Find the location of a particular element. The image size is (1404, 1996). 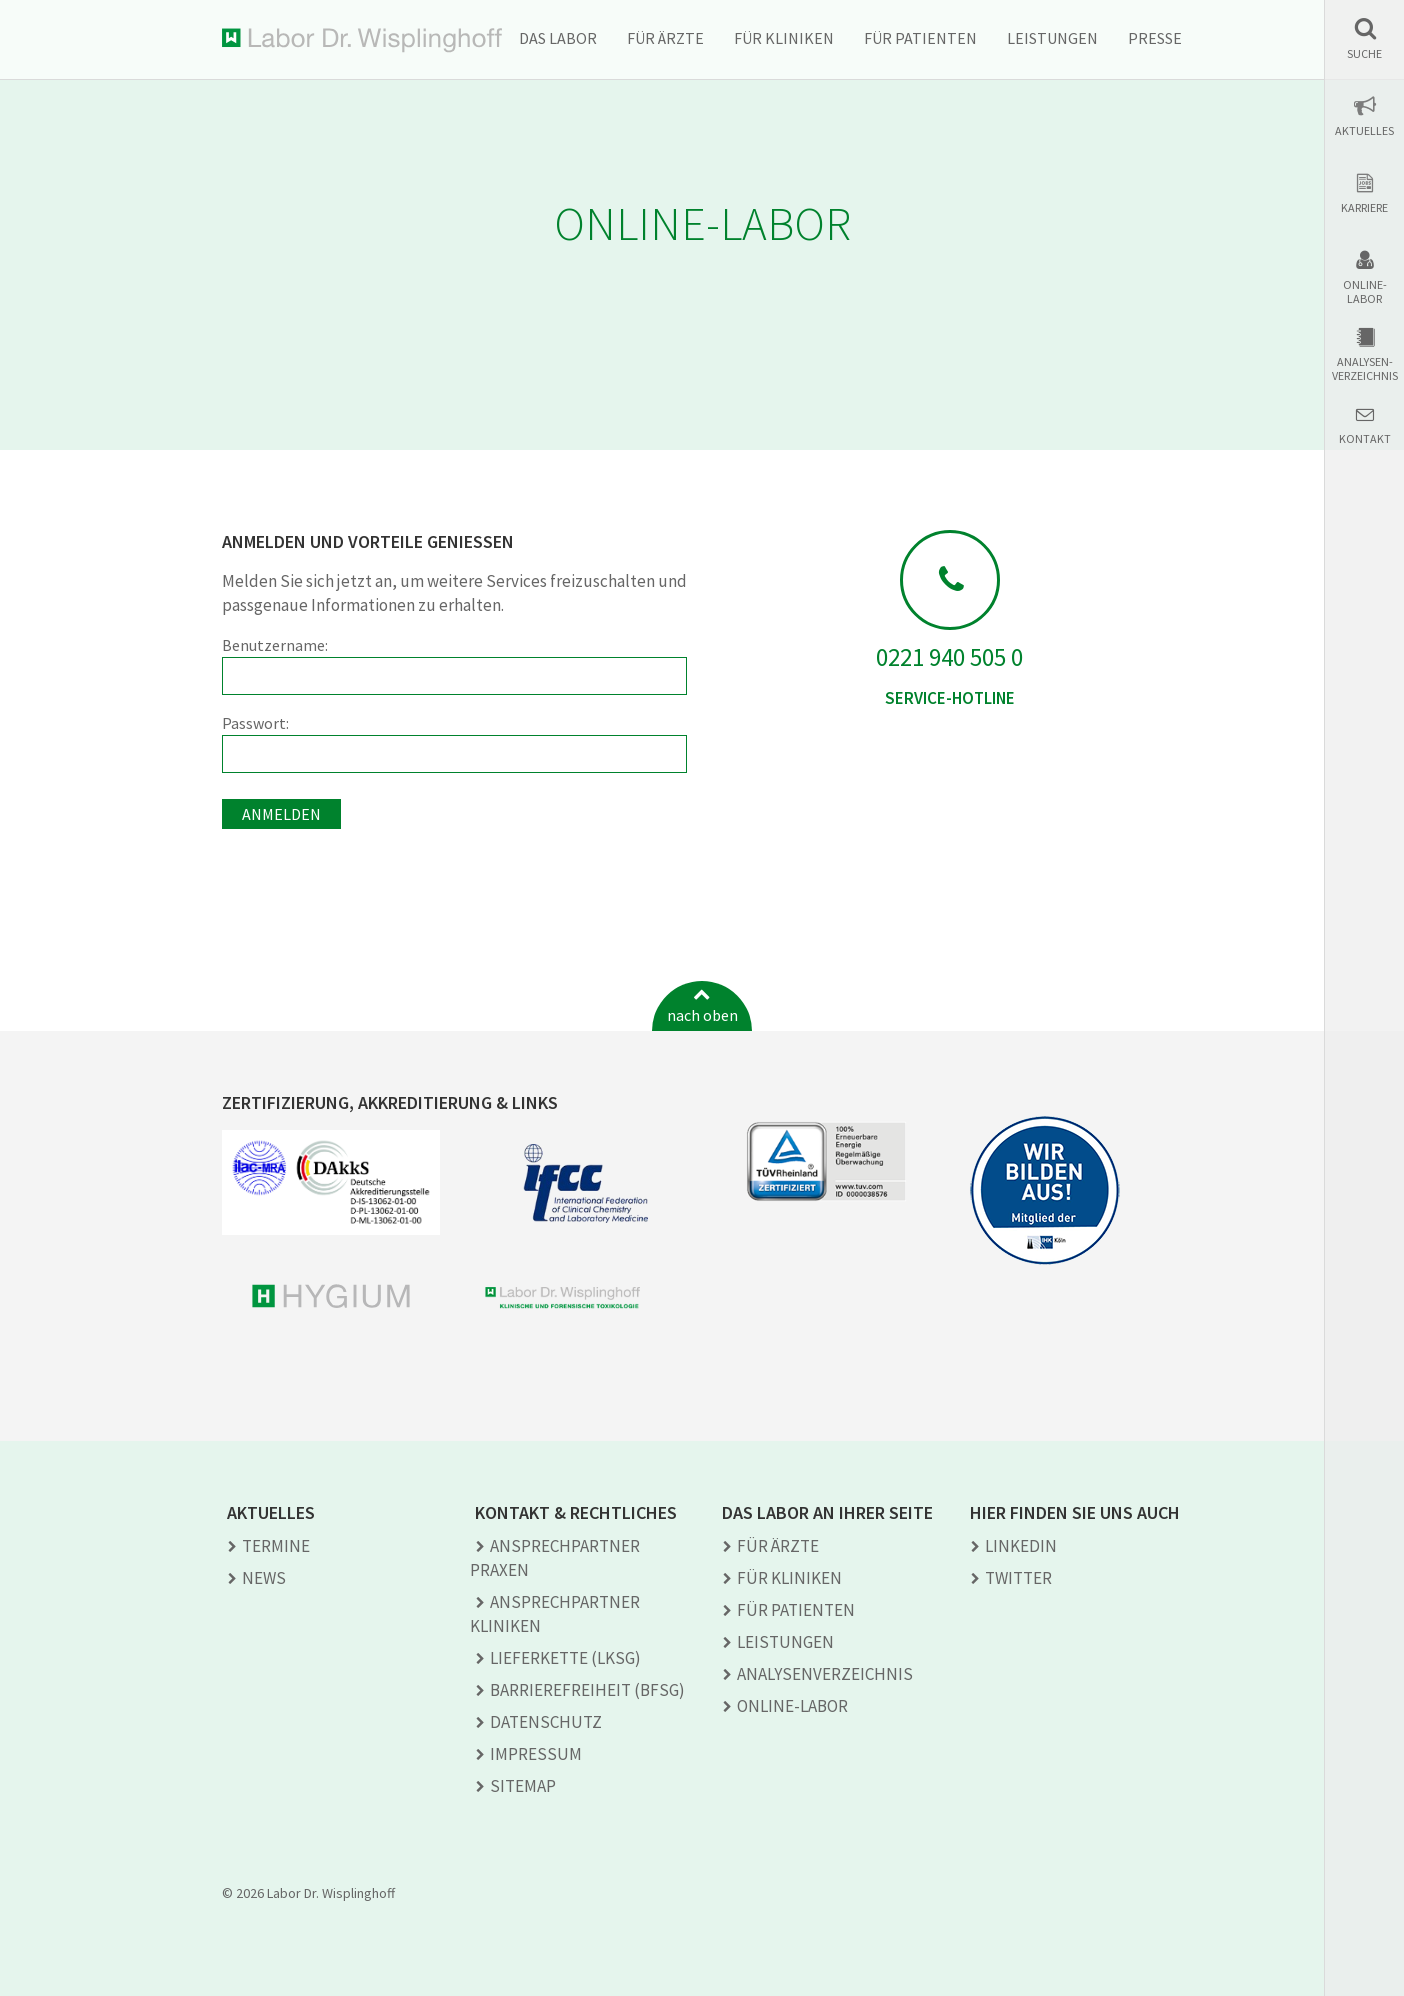

Suche is located at coordinates (1364, 54).